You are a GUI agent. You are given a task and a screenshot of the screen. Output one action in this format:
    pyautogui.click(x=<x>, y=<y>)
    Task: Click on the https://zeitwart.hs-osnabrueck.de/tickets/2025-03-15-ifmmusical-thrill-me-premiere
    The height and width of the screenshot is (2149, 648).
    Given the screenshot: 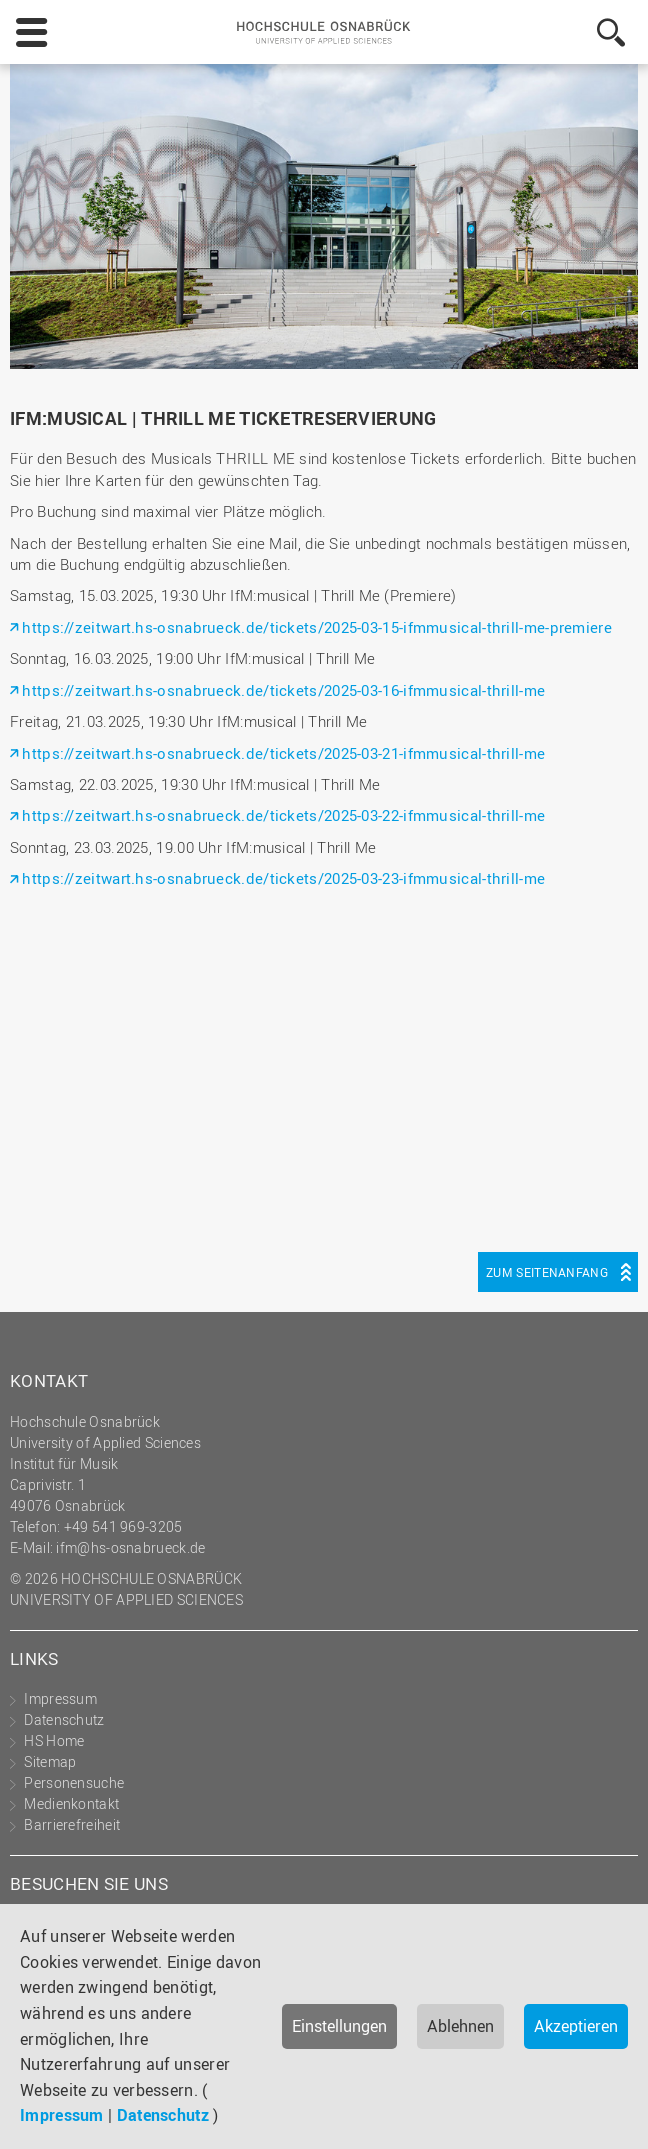 What is the action you would take?
    pyautogui.click(x=317, y=627)
    